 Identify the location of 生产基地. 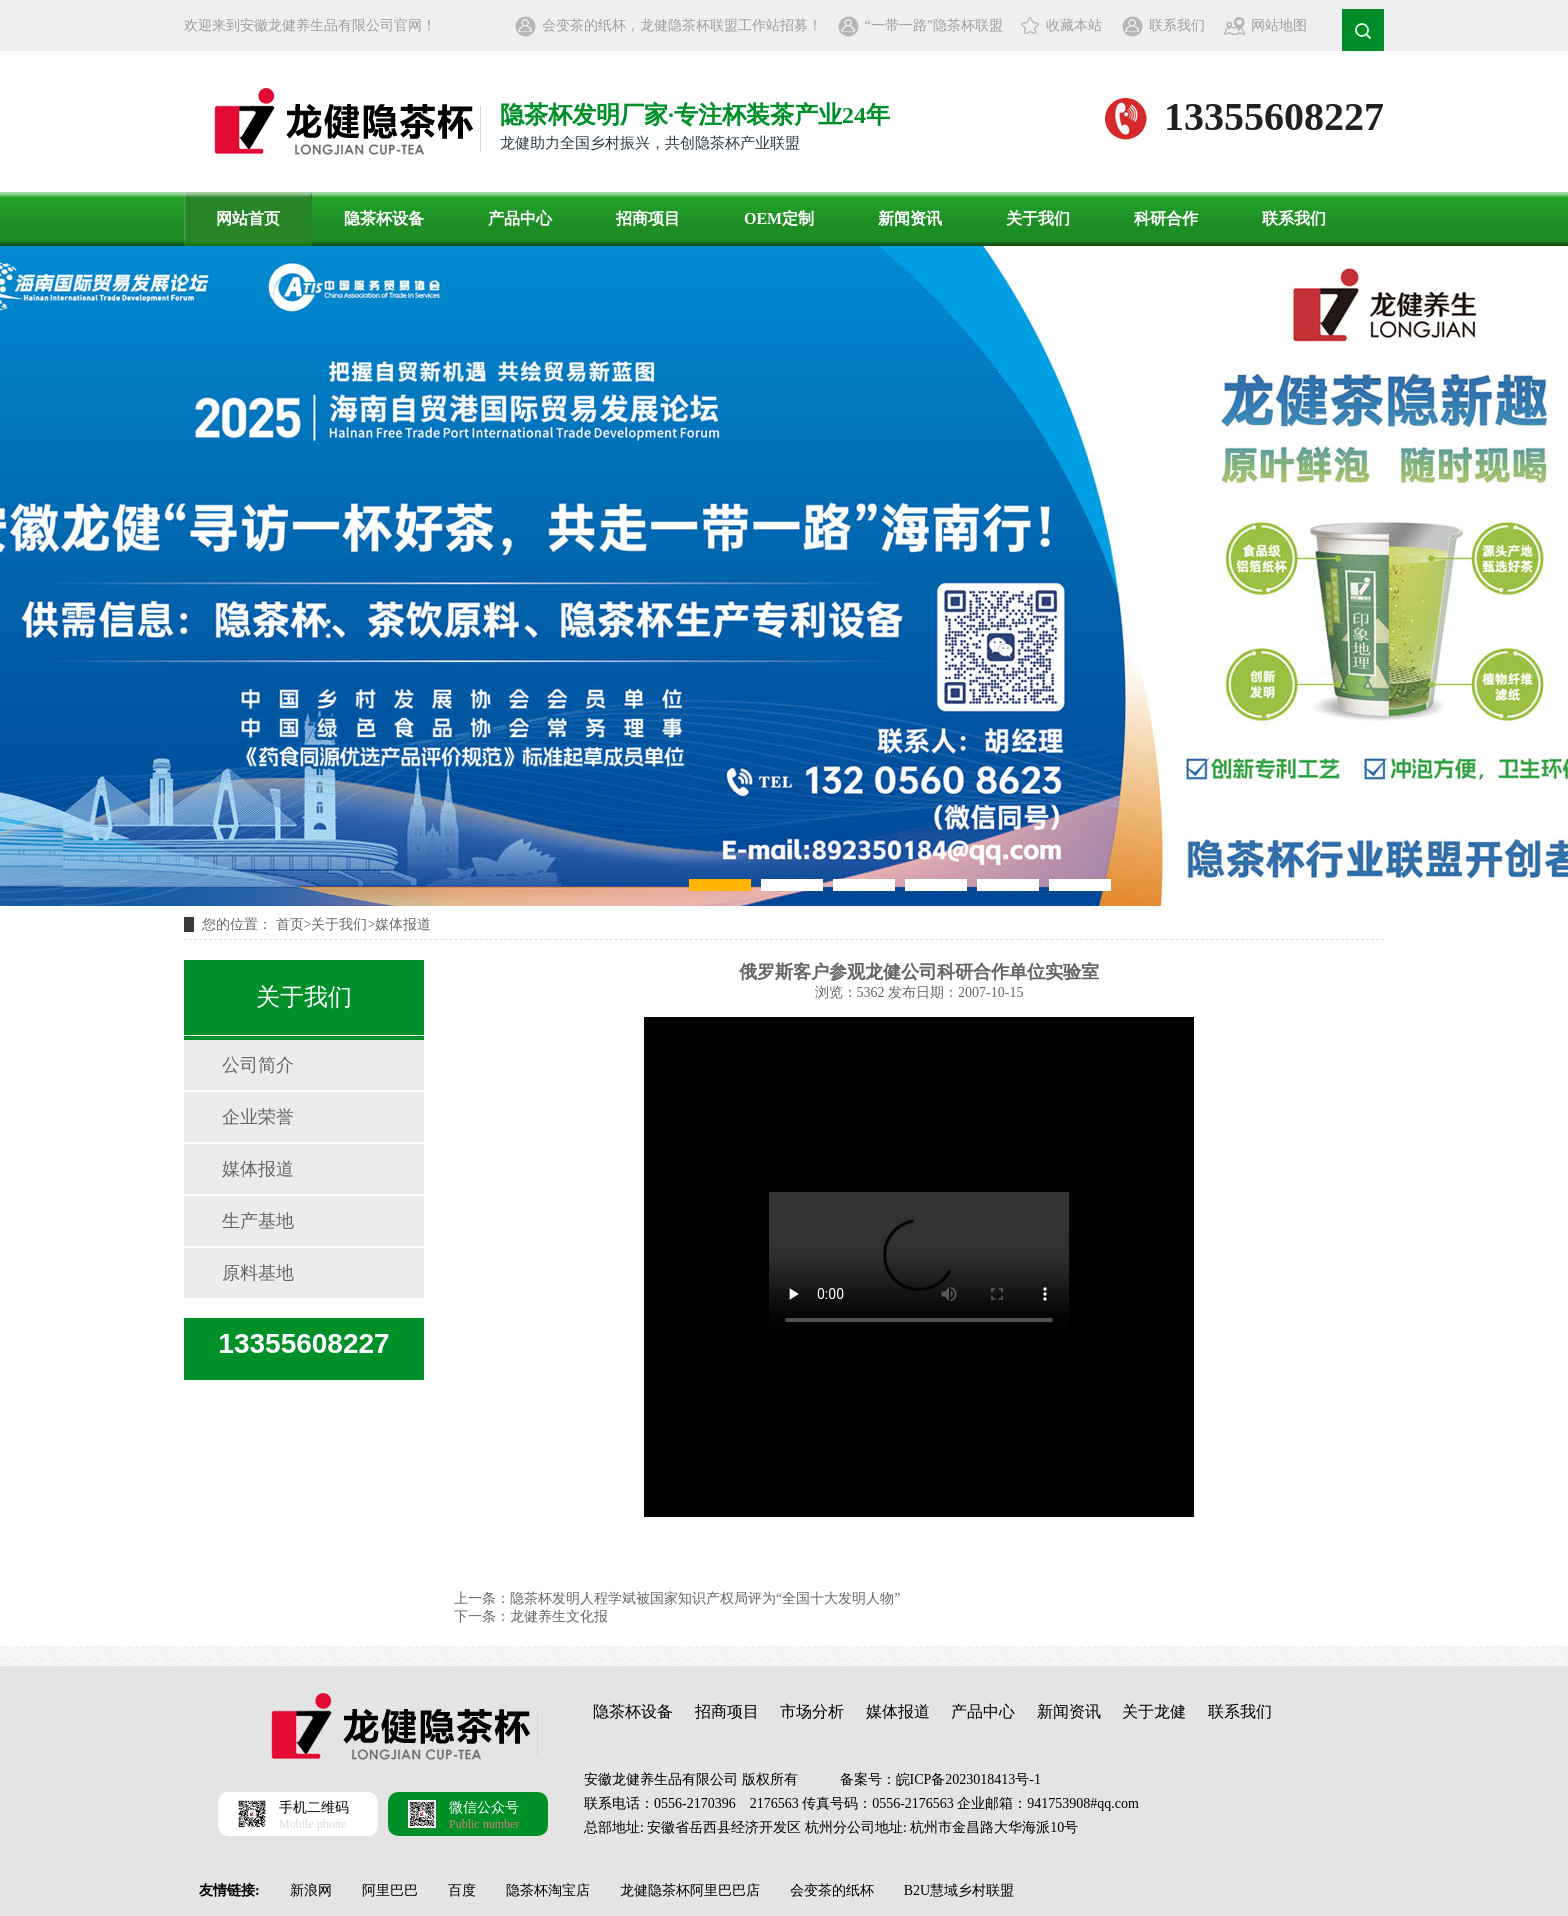
(258, 1221).